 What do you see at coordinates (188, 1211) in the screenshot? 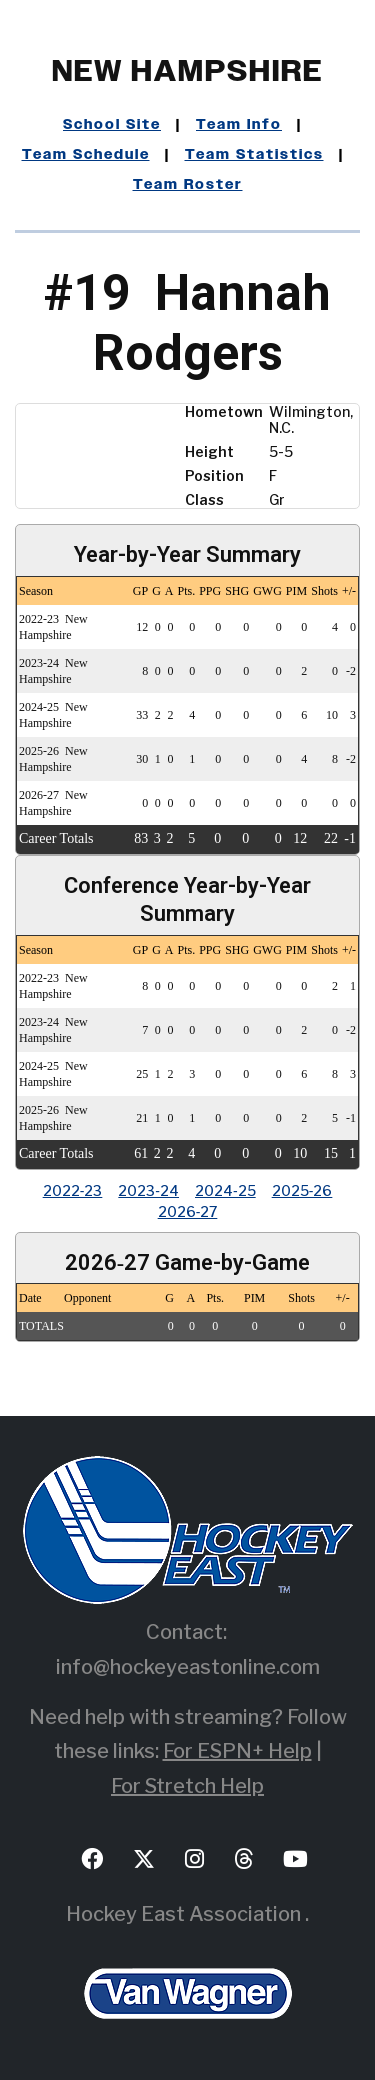
I see `2026‑27` at bounding box center [188, 1211].